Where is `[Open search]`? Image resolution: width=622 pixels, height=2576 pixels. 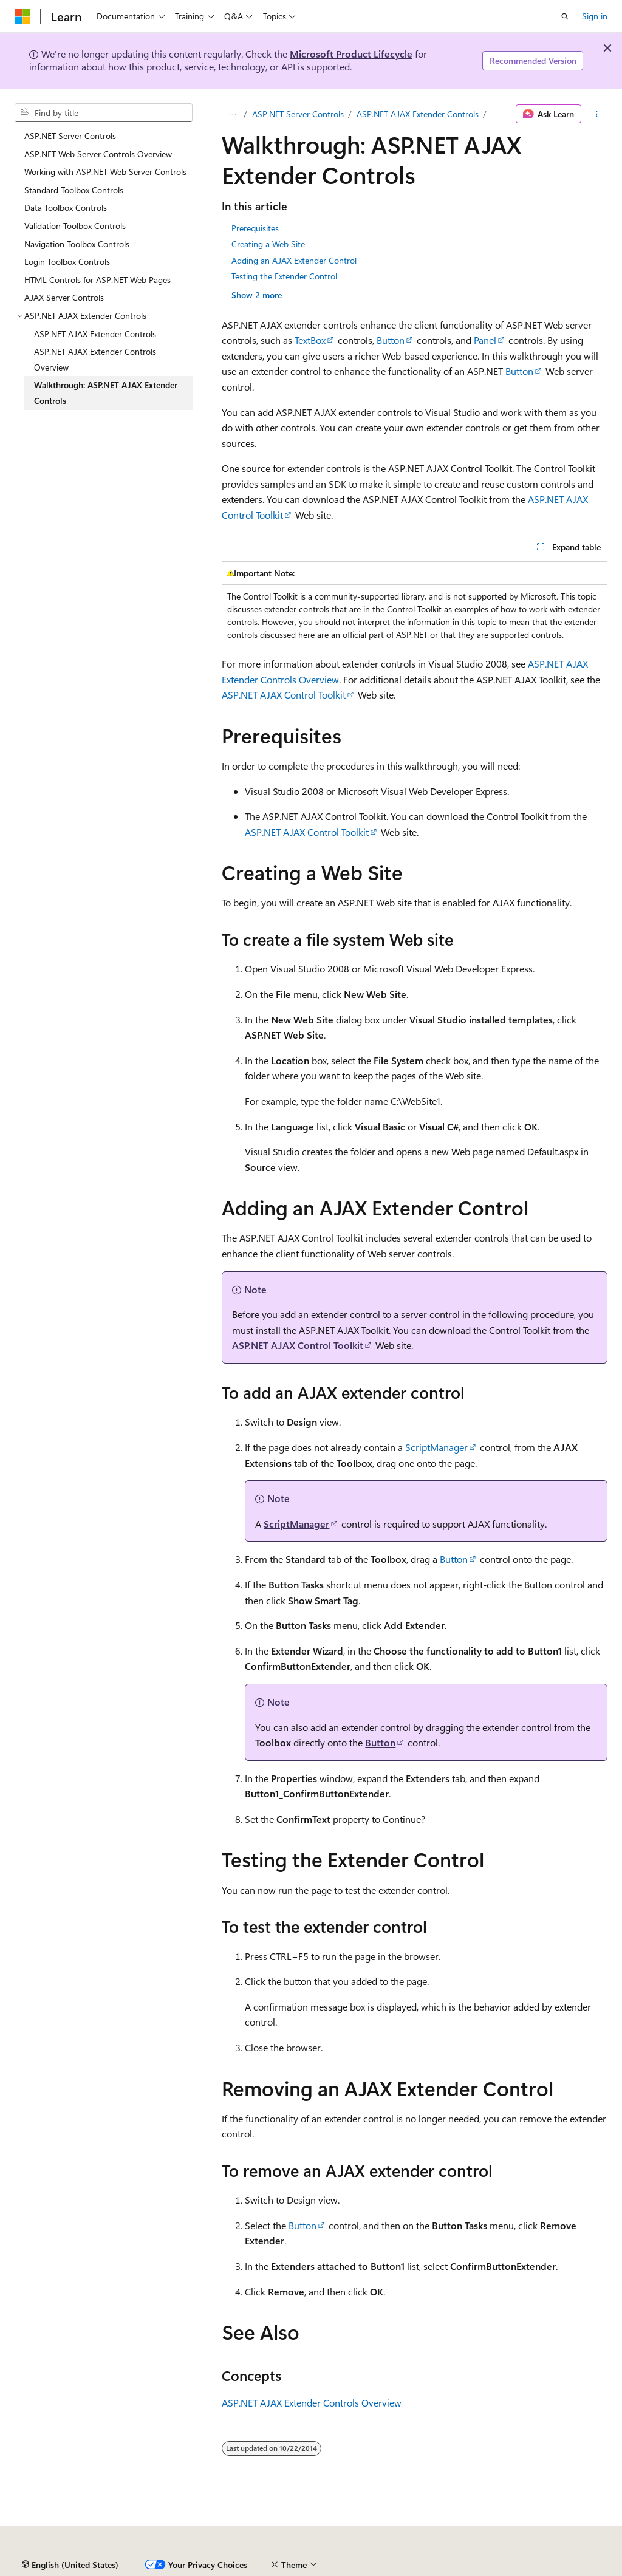 [Open search] is located at coordinates (565, 16).